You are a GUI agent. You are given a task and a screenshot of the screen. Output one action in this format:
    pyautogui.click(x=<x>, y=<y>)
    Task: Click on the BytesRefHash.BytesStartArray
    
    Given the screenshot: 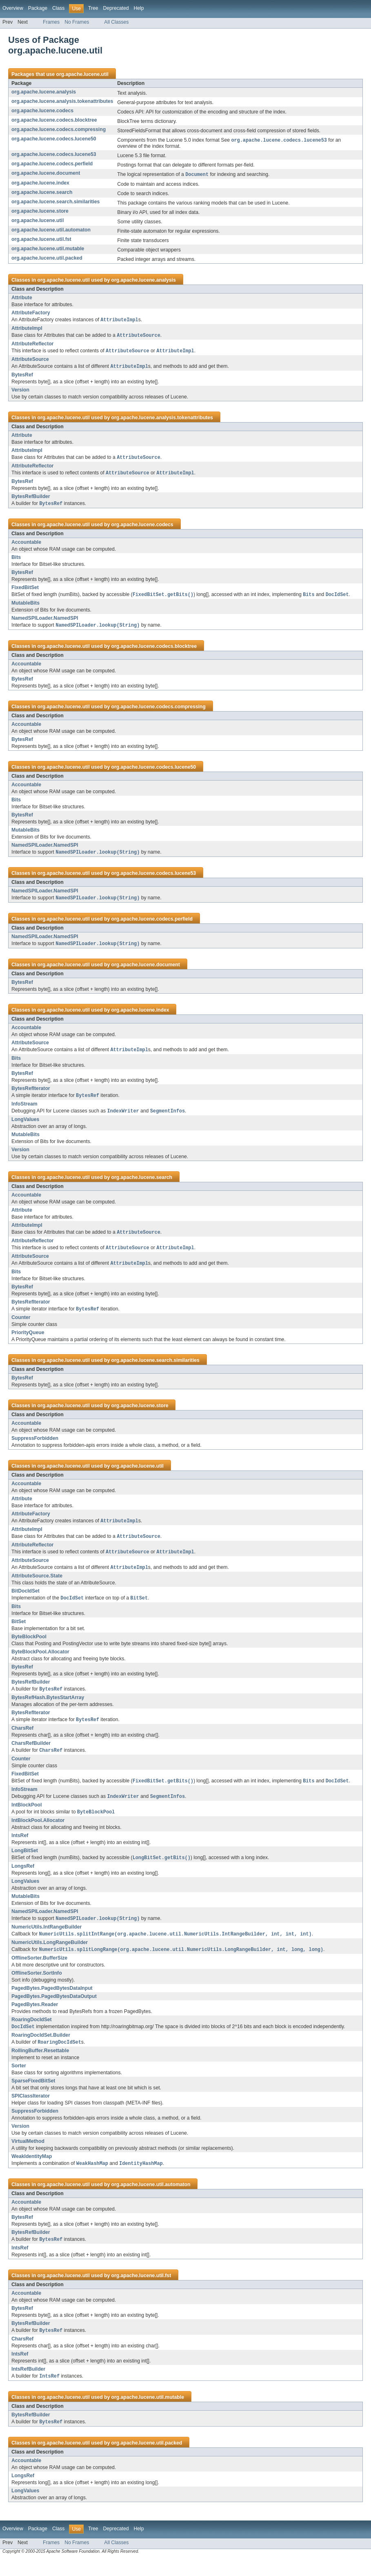 What is the action you would take?
    pyautogui.click(x=47, y=1708)
    